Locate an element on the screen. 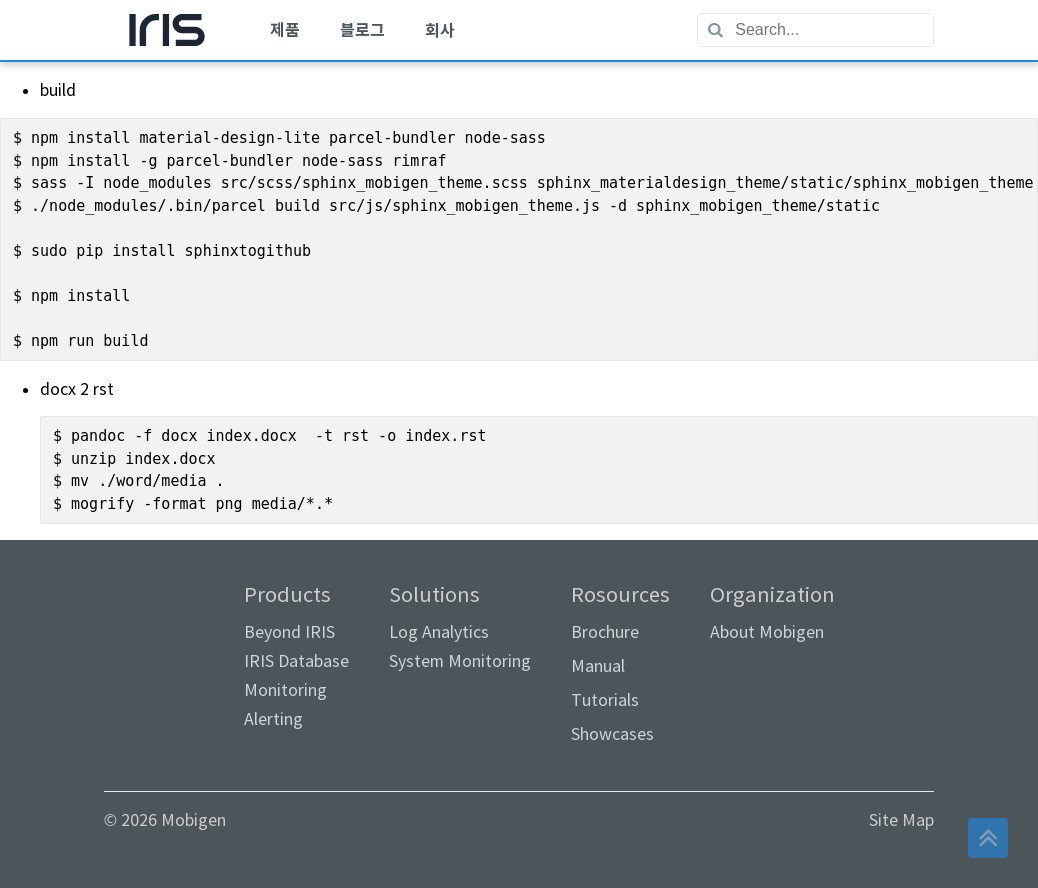 This screenshot has width=1038, height=888. Log Analytics [link] is located at coordinates (439, 632).